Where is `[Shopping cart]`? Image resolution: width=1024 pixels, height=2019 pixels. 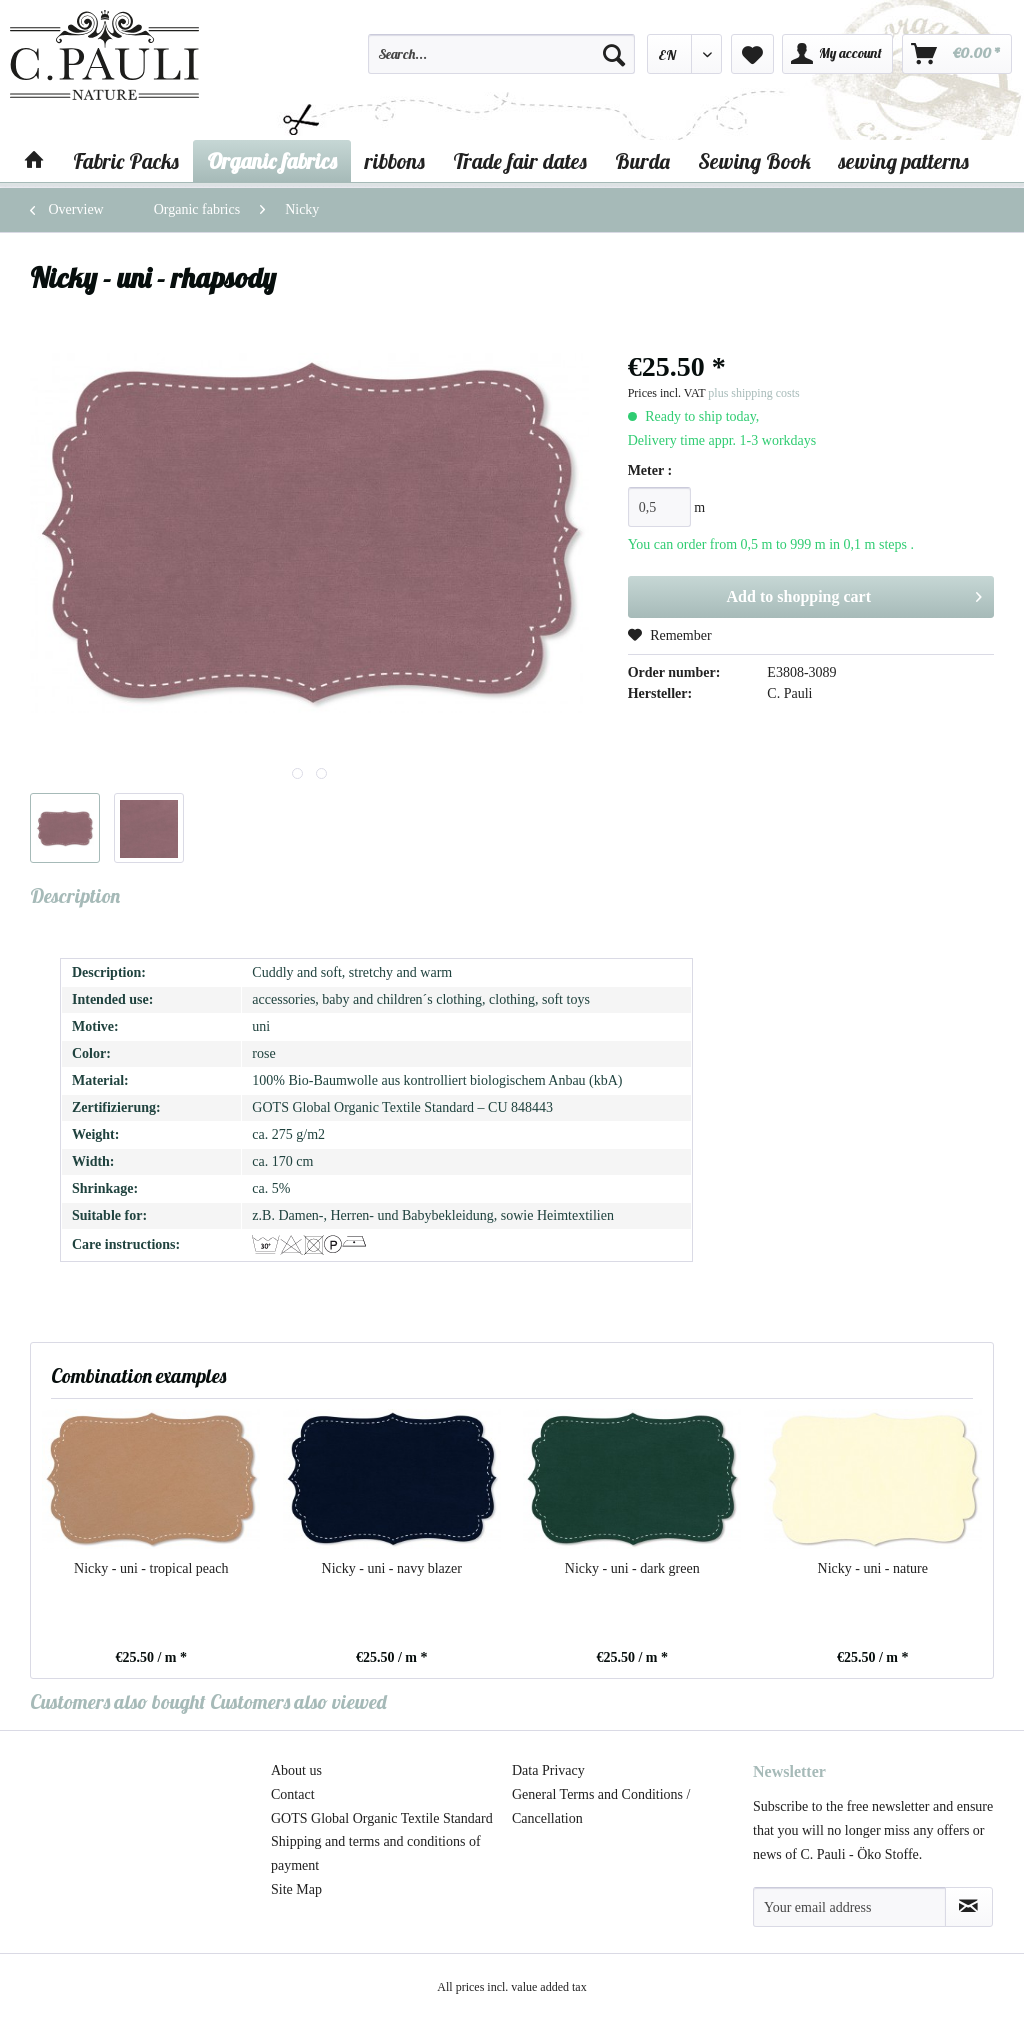 [Shopping cart] is located at coordinates (957, 54).